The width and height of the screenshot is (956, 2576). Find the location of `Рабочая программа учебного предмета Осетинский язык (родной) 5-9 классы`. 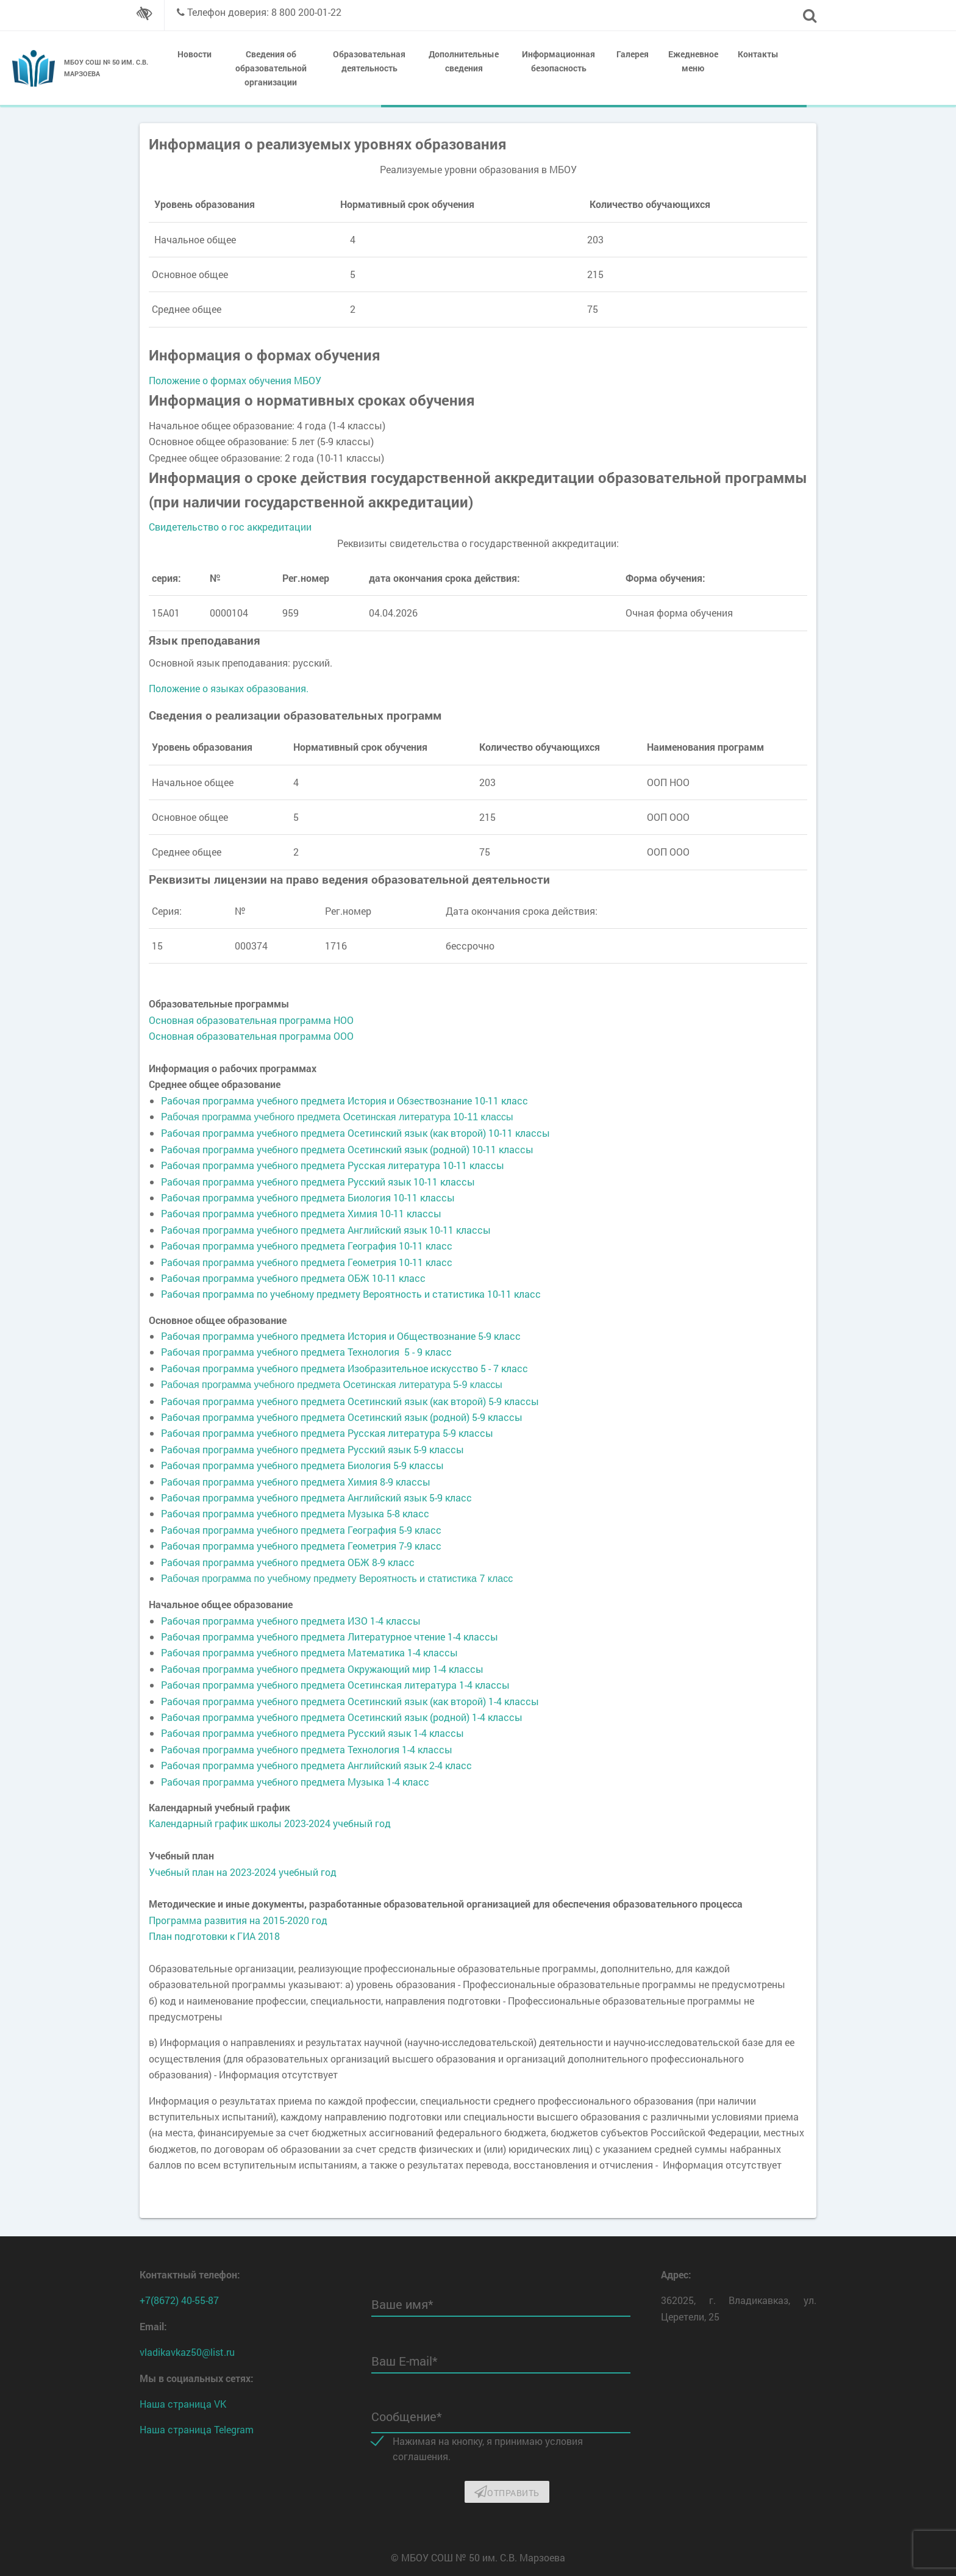

Рабочая программа учебного предмета Осетинский язык (родной) 5-9 классы is located at coordinates (342, 1417).